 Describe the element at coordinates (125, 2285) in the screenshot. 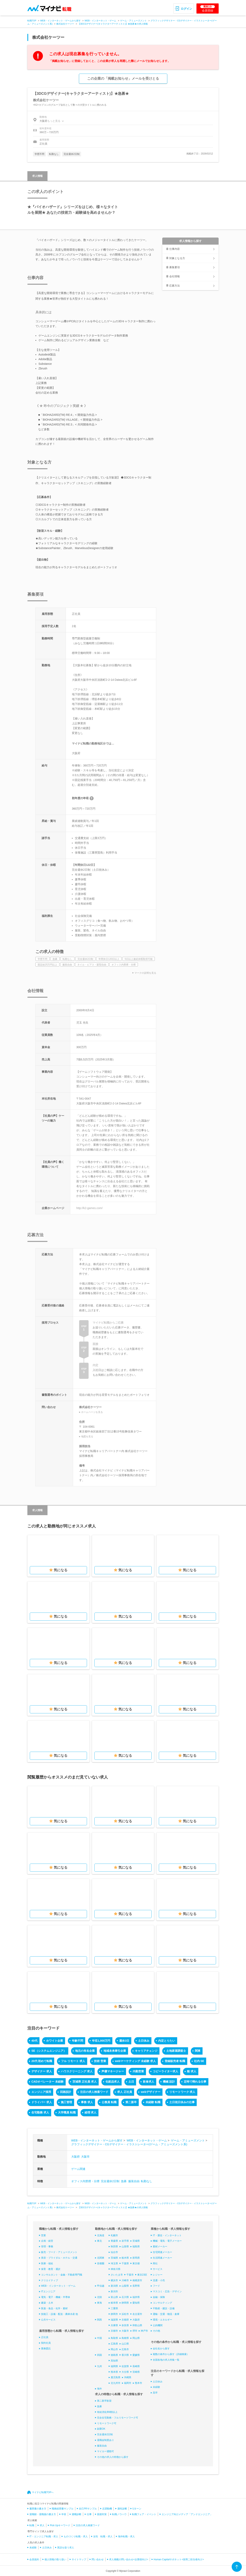

I see `山梨県` at that location.